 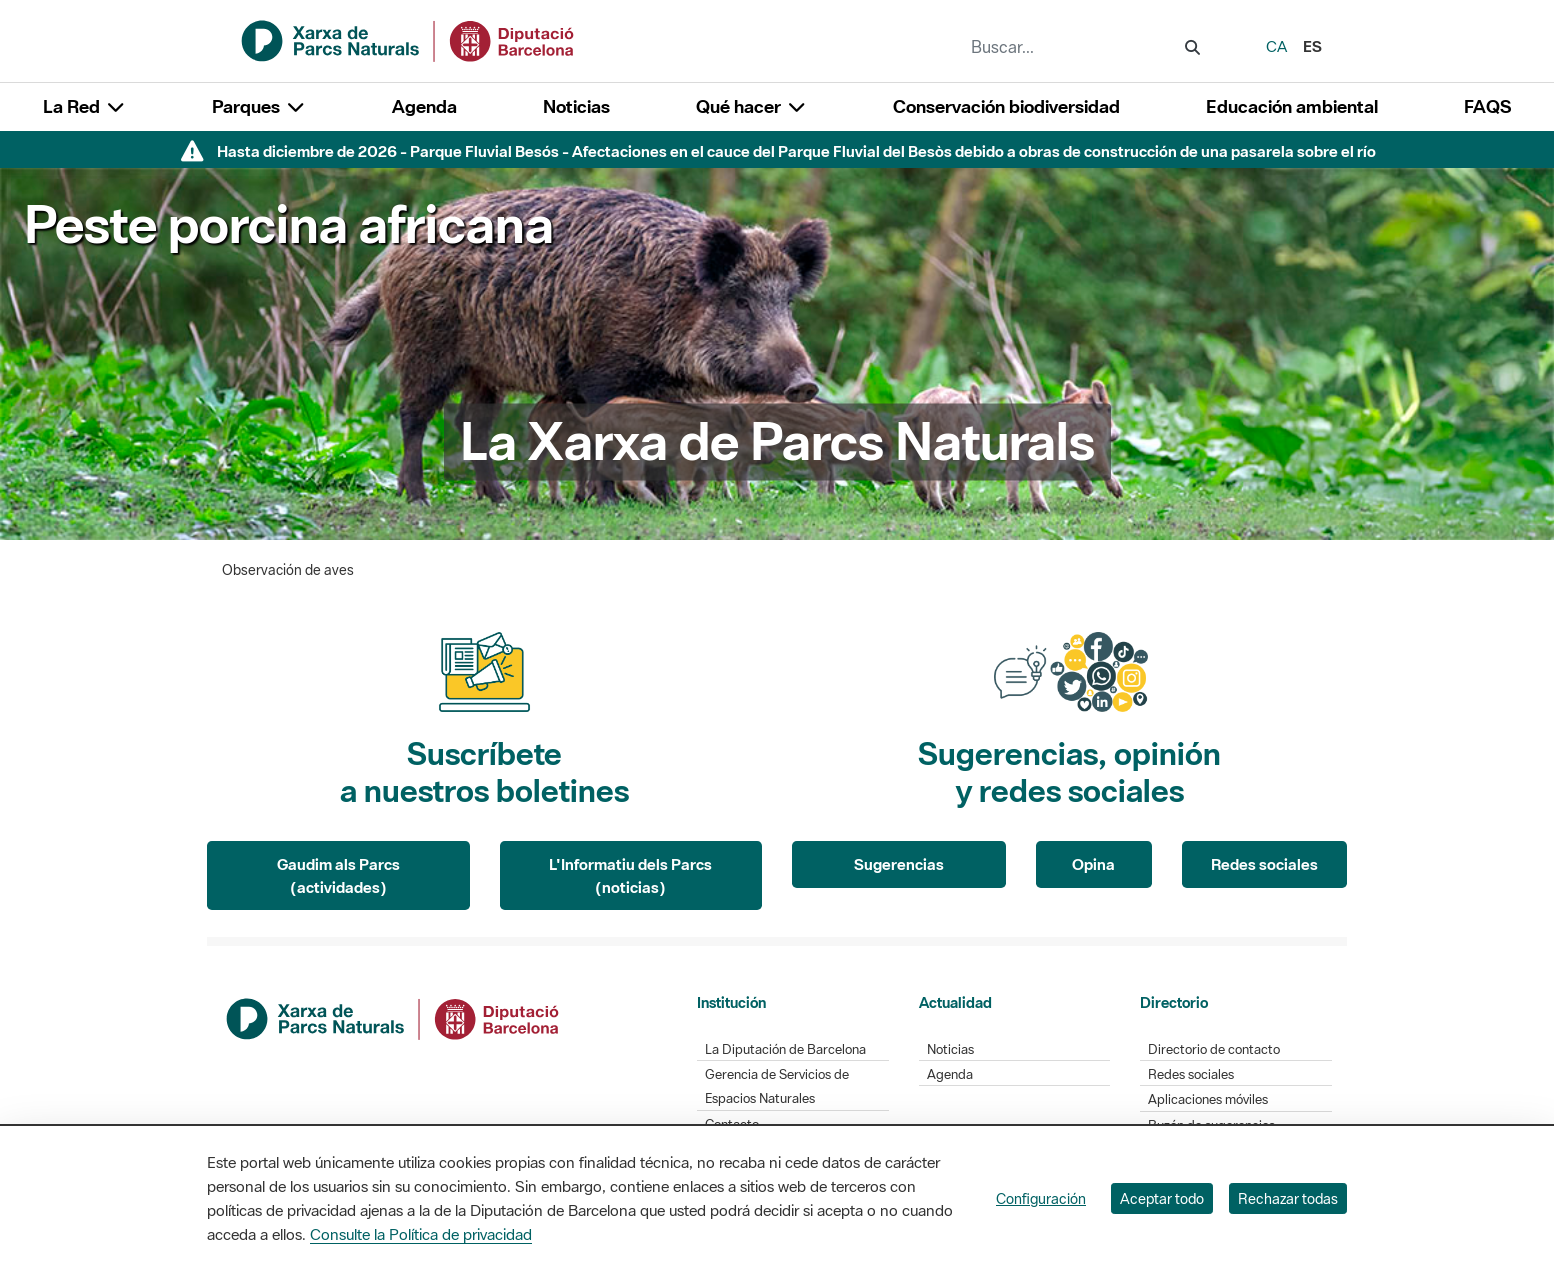 What do you see at coordinates (338, 875) in the screenshot?
I see `Gaudim als Parcs (actividades)` at bounding box center [338, 875].